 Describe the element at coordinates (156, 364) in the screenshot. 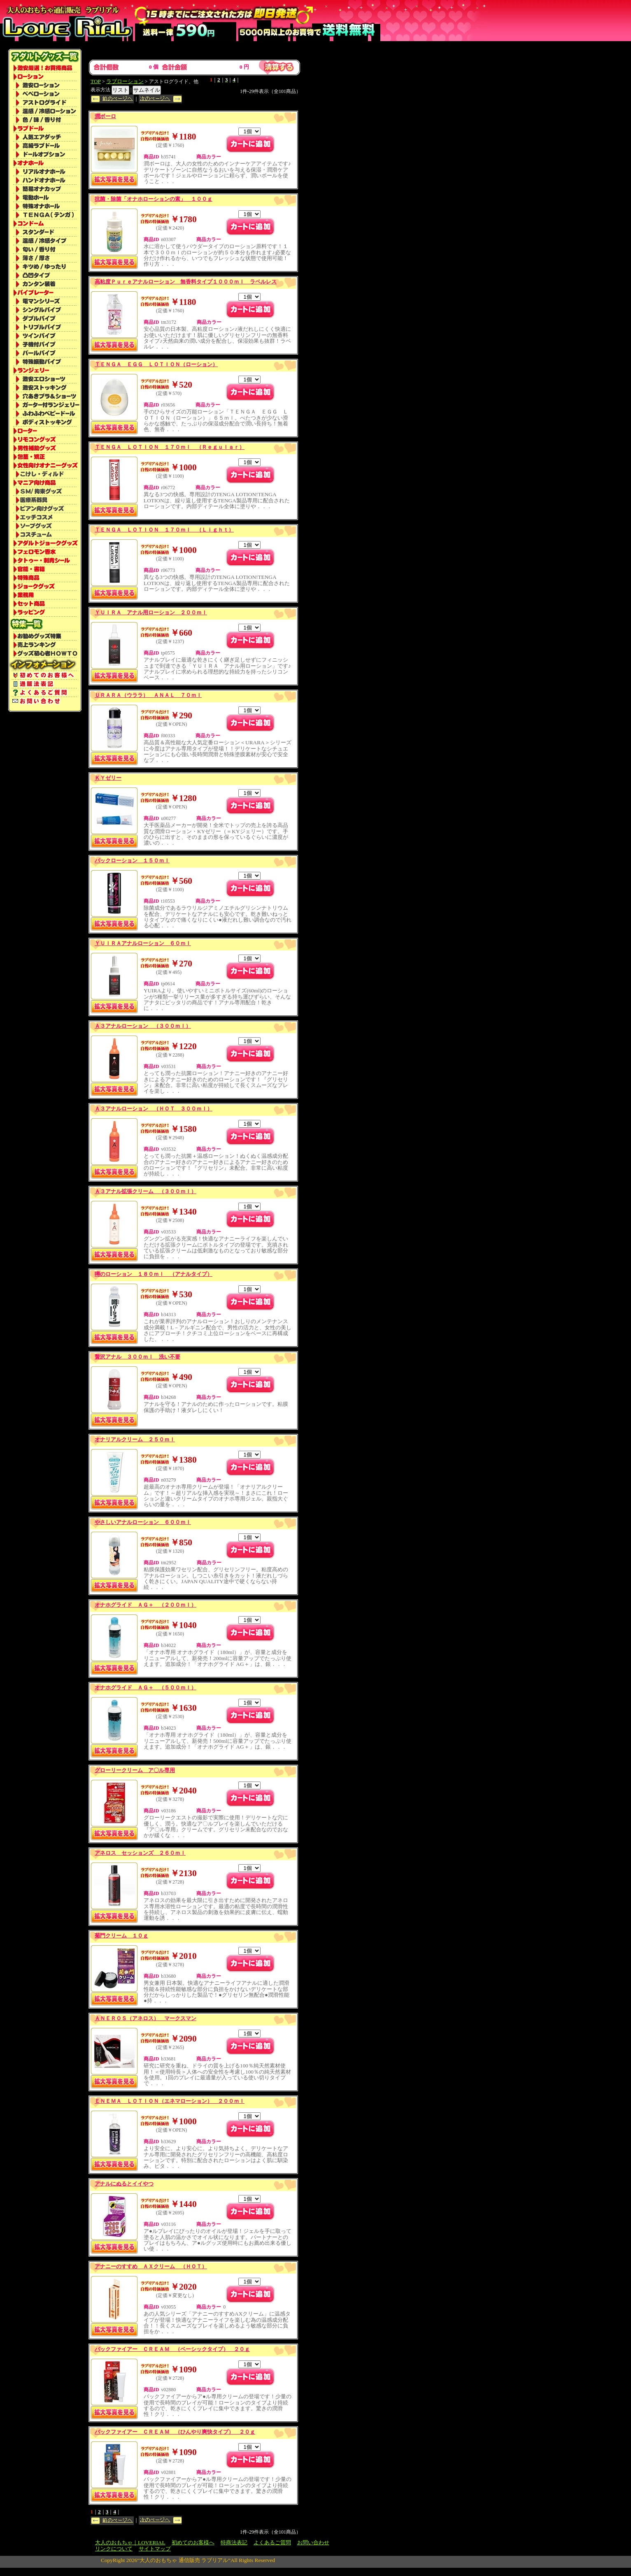

I see `ＴＥＮＧＡ ＥＧＧ ＬＯＴＩＯＮ（ローション）` at that location.